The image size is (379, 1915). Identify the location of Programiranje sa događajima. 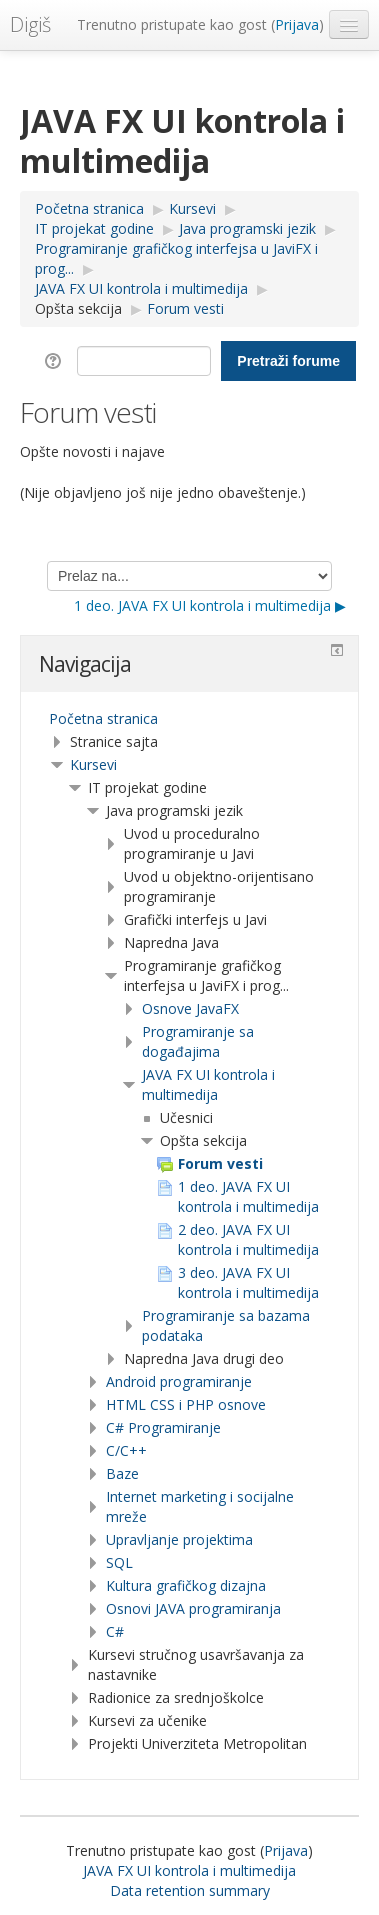
(198, 1041).